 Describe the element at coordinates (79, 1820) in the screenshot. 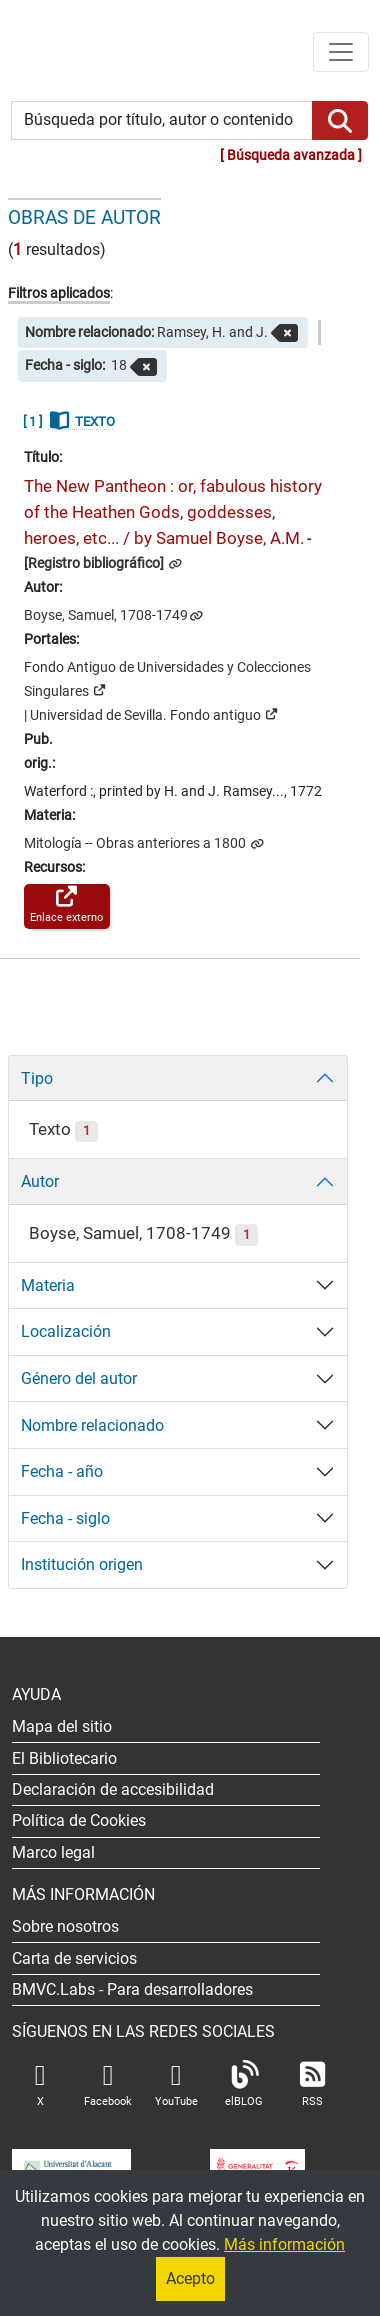

I see `Política de Cookies` at that location.